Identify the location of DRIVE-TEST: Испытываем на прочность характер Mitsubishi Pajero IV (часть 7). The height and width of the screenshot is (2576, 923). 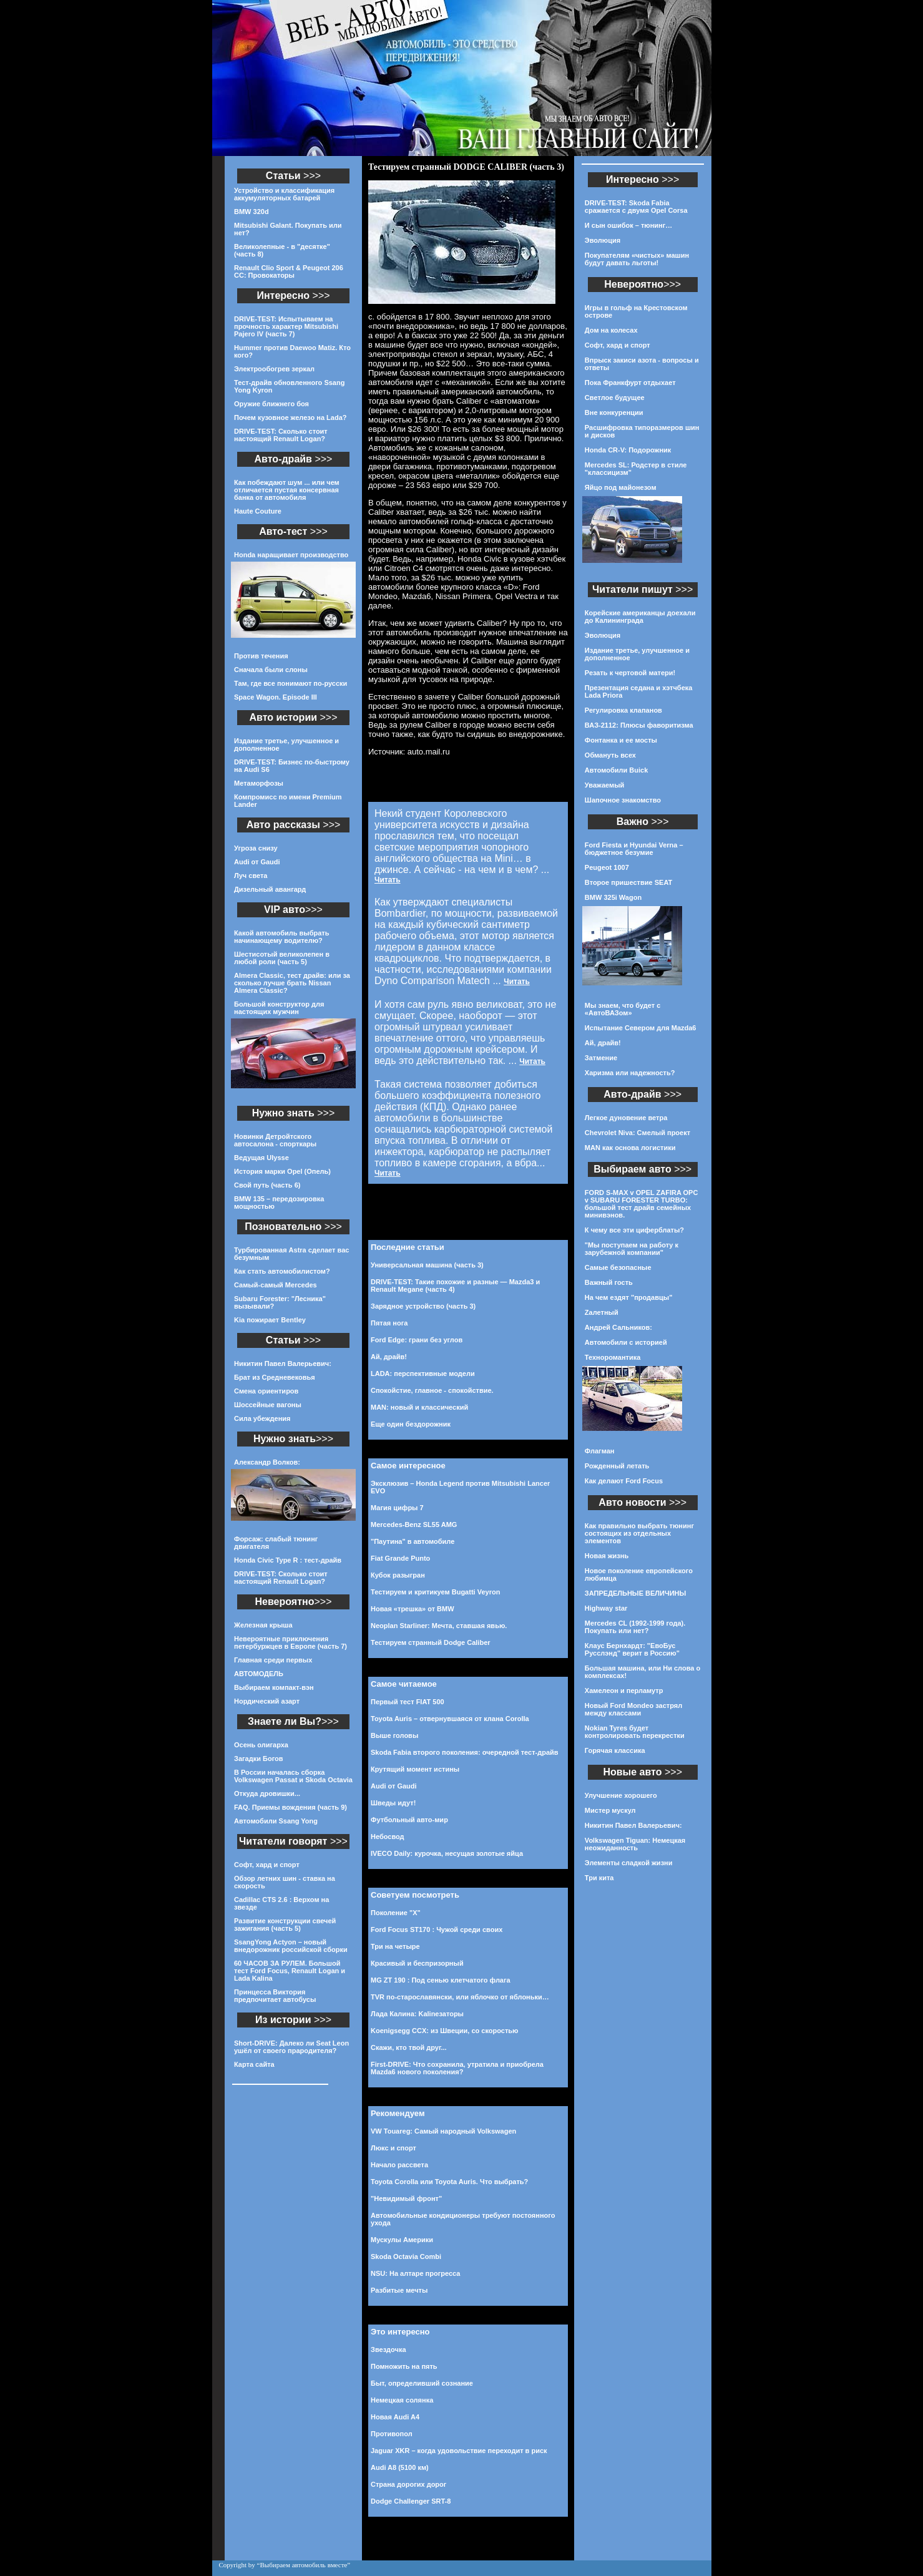
(286, 326).